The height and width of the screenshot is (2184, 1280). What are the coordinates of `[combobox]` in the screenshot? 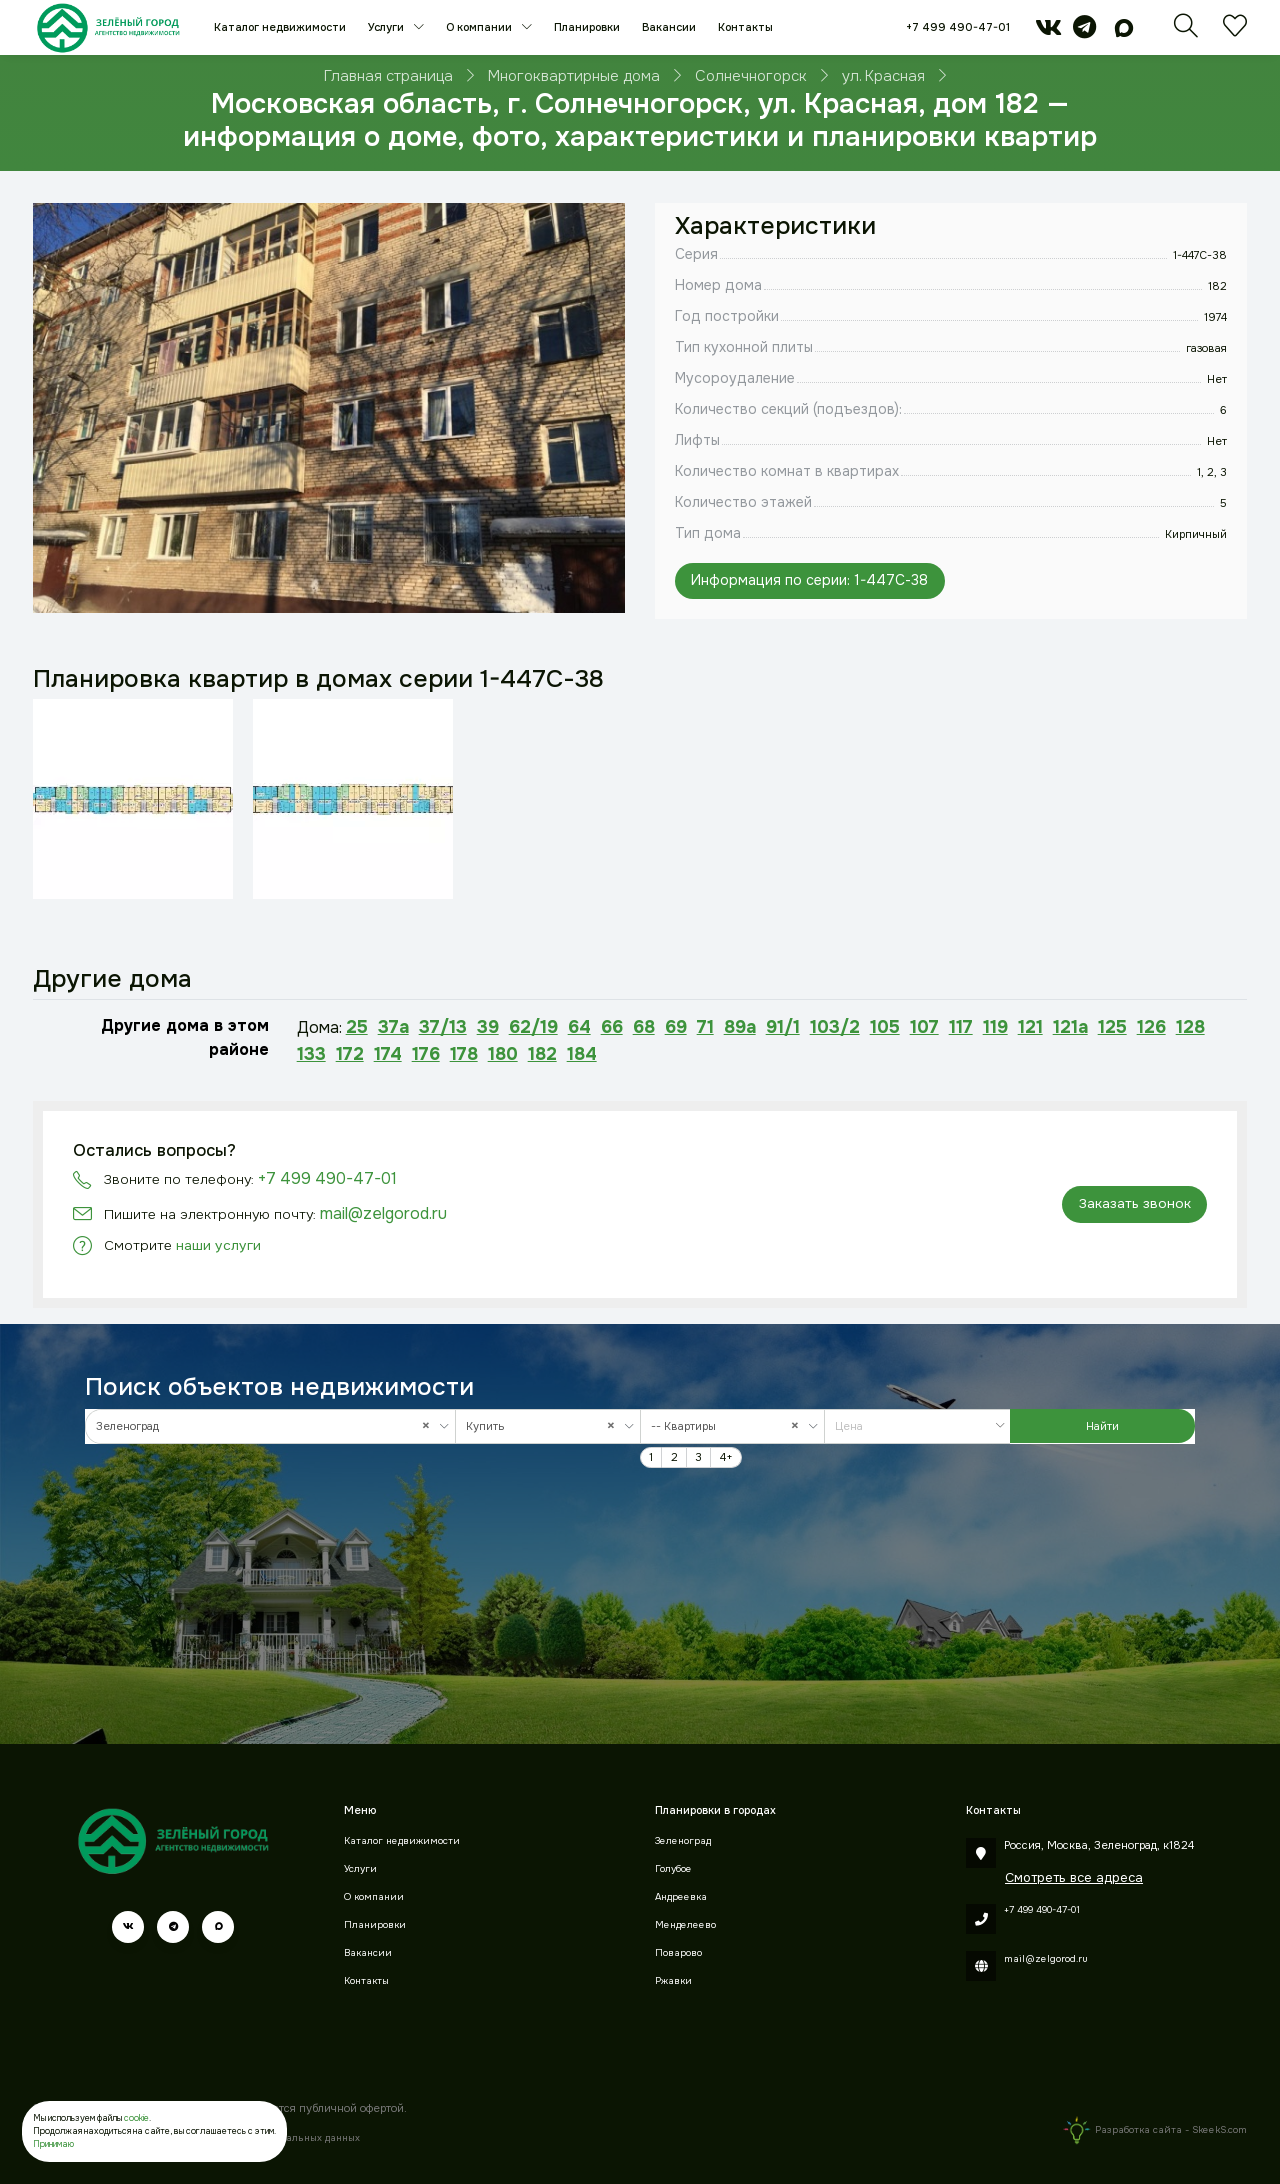 It's located at (270, 1426).